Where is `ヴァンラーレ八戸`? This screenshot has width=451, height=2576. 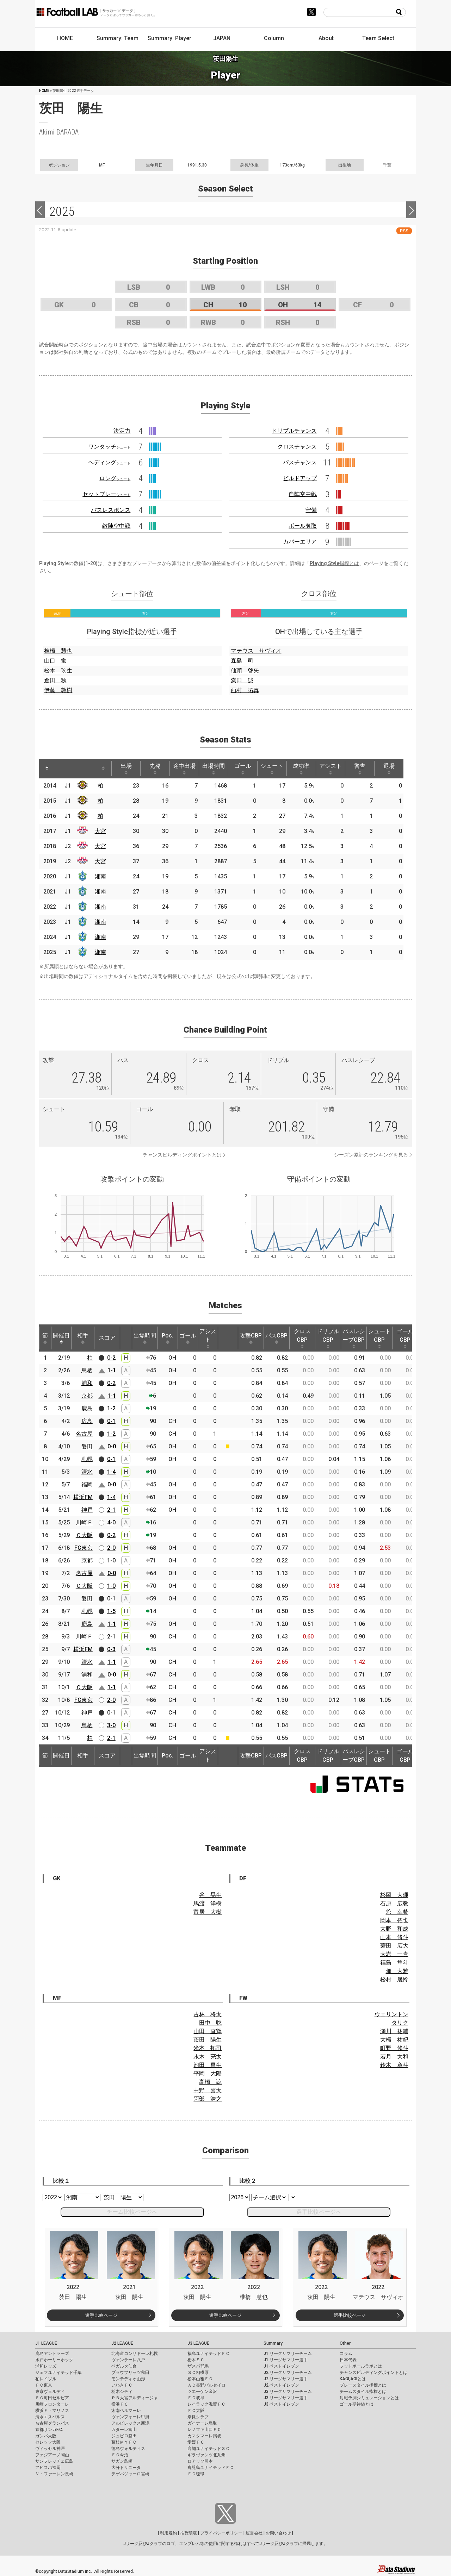
ヴァンラーレ八戸 is located at coordinates (128, 2359).